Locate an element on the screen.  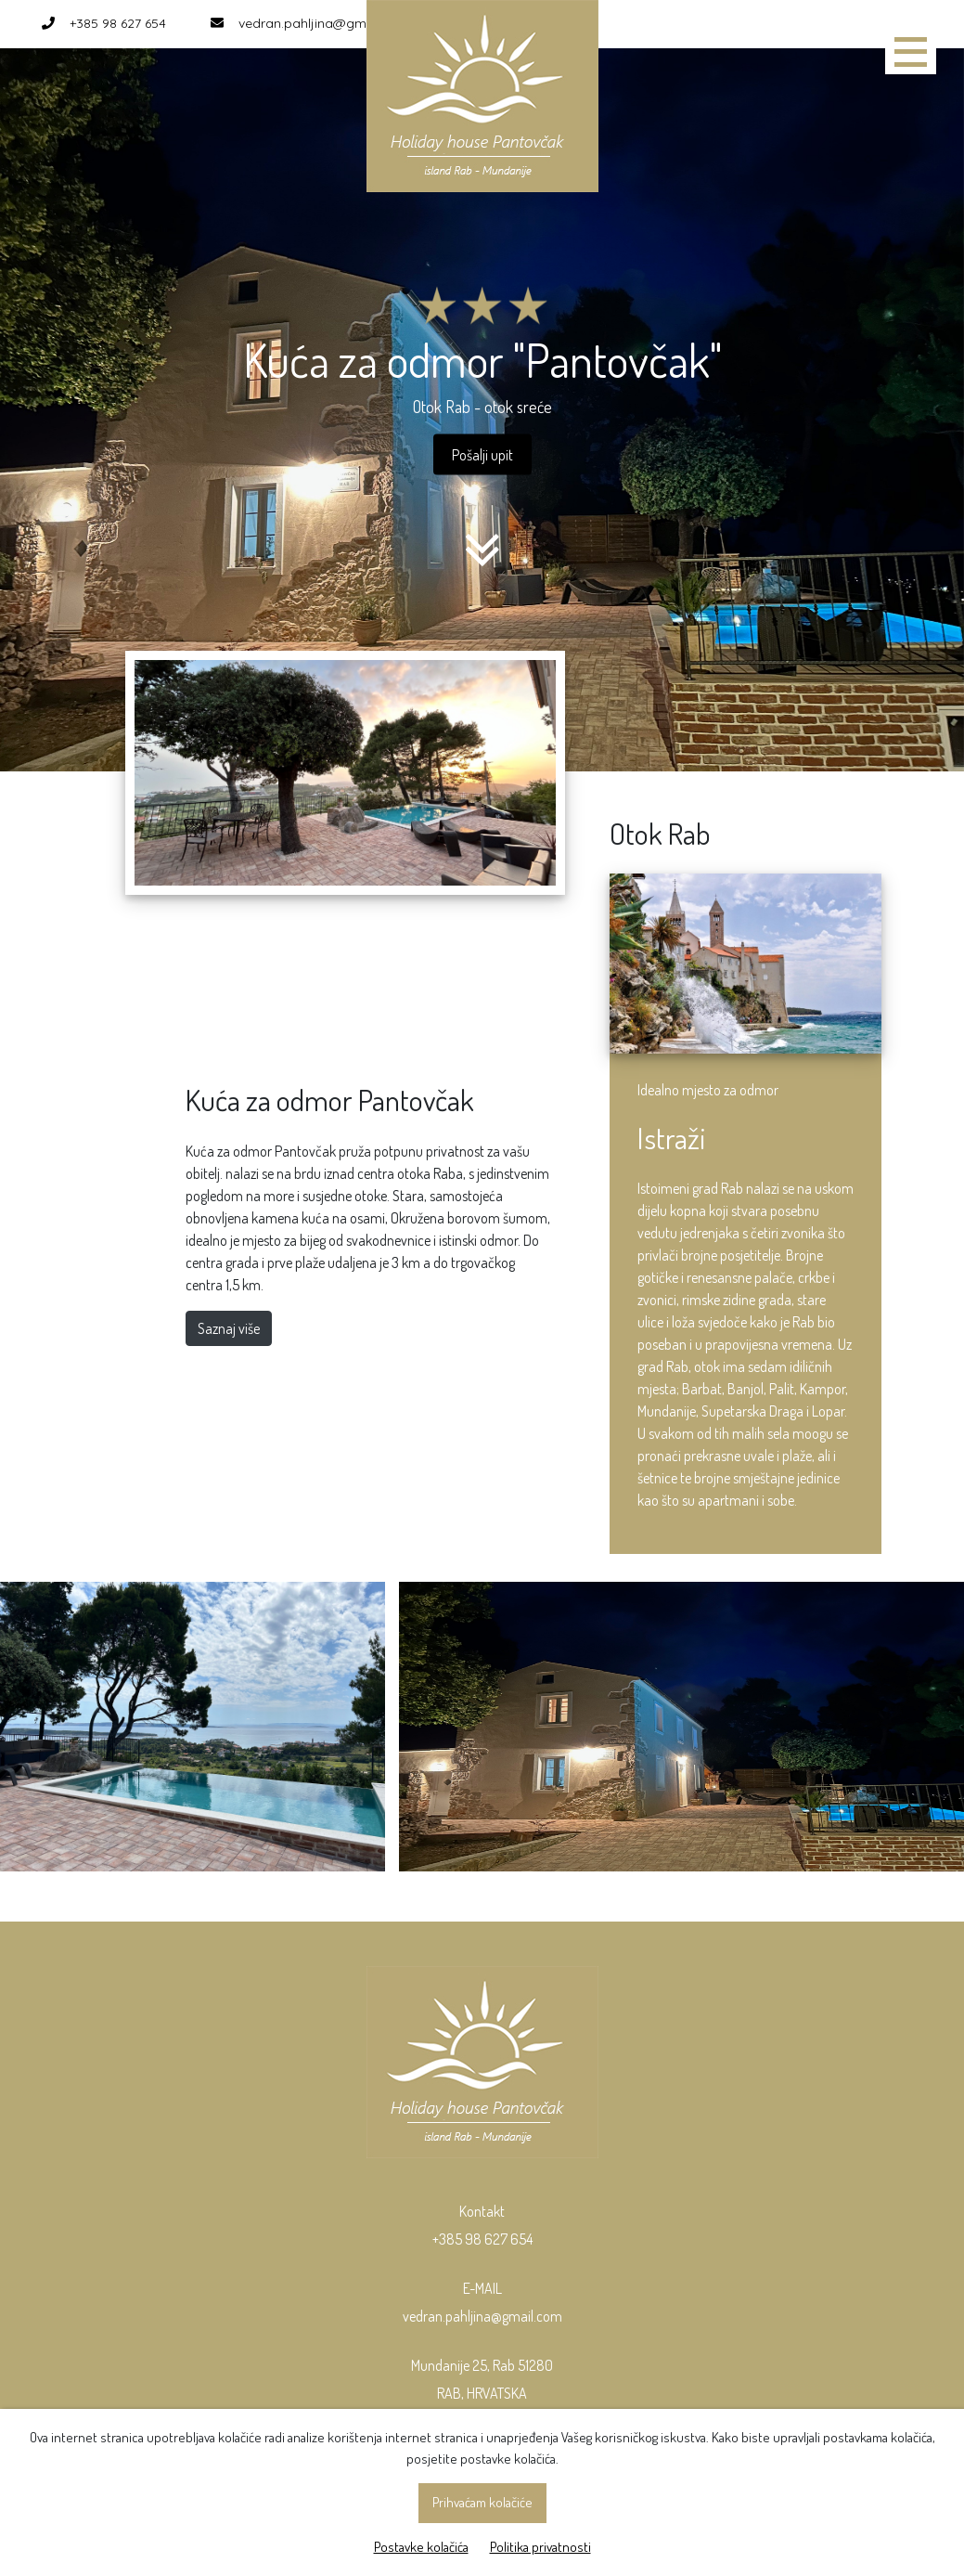
Prihvaćam kolačiće is located at coordinates (482, 2502).